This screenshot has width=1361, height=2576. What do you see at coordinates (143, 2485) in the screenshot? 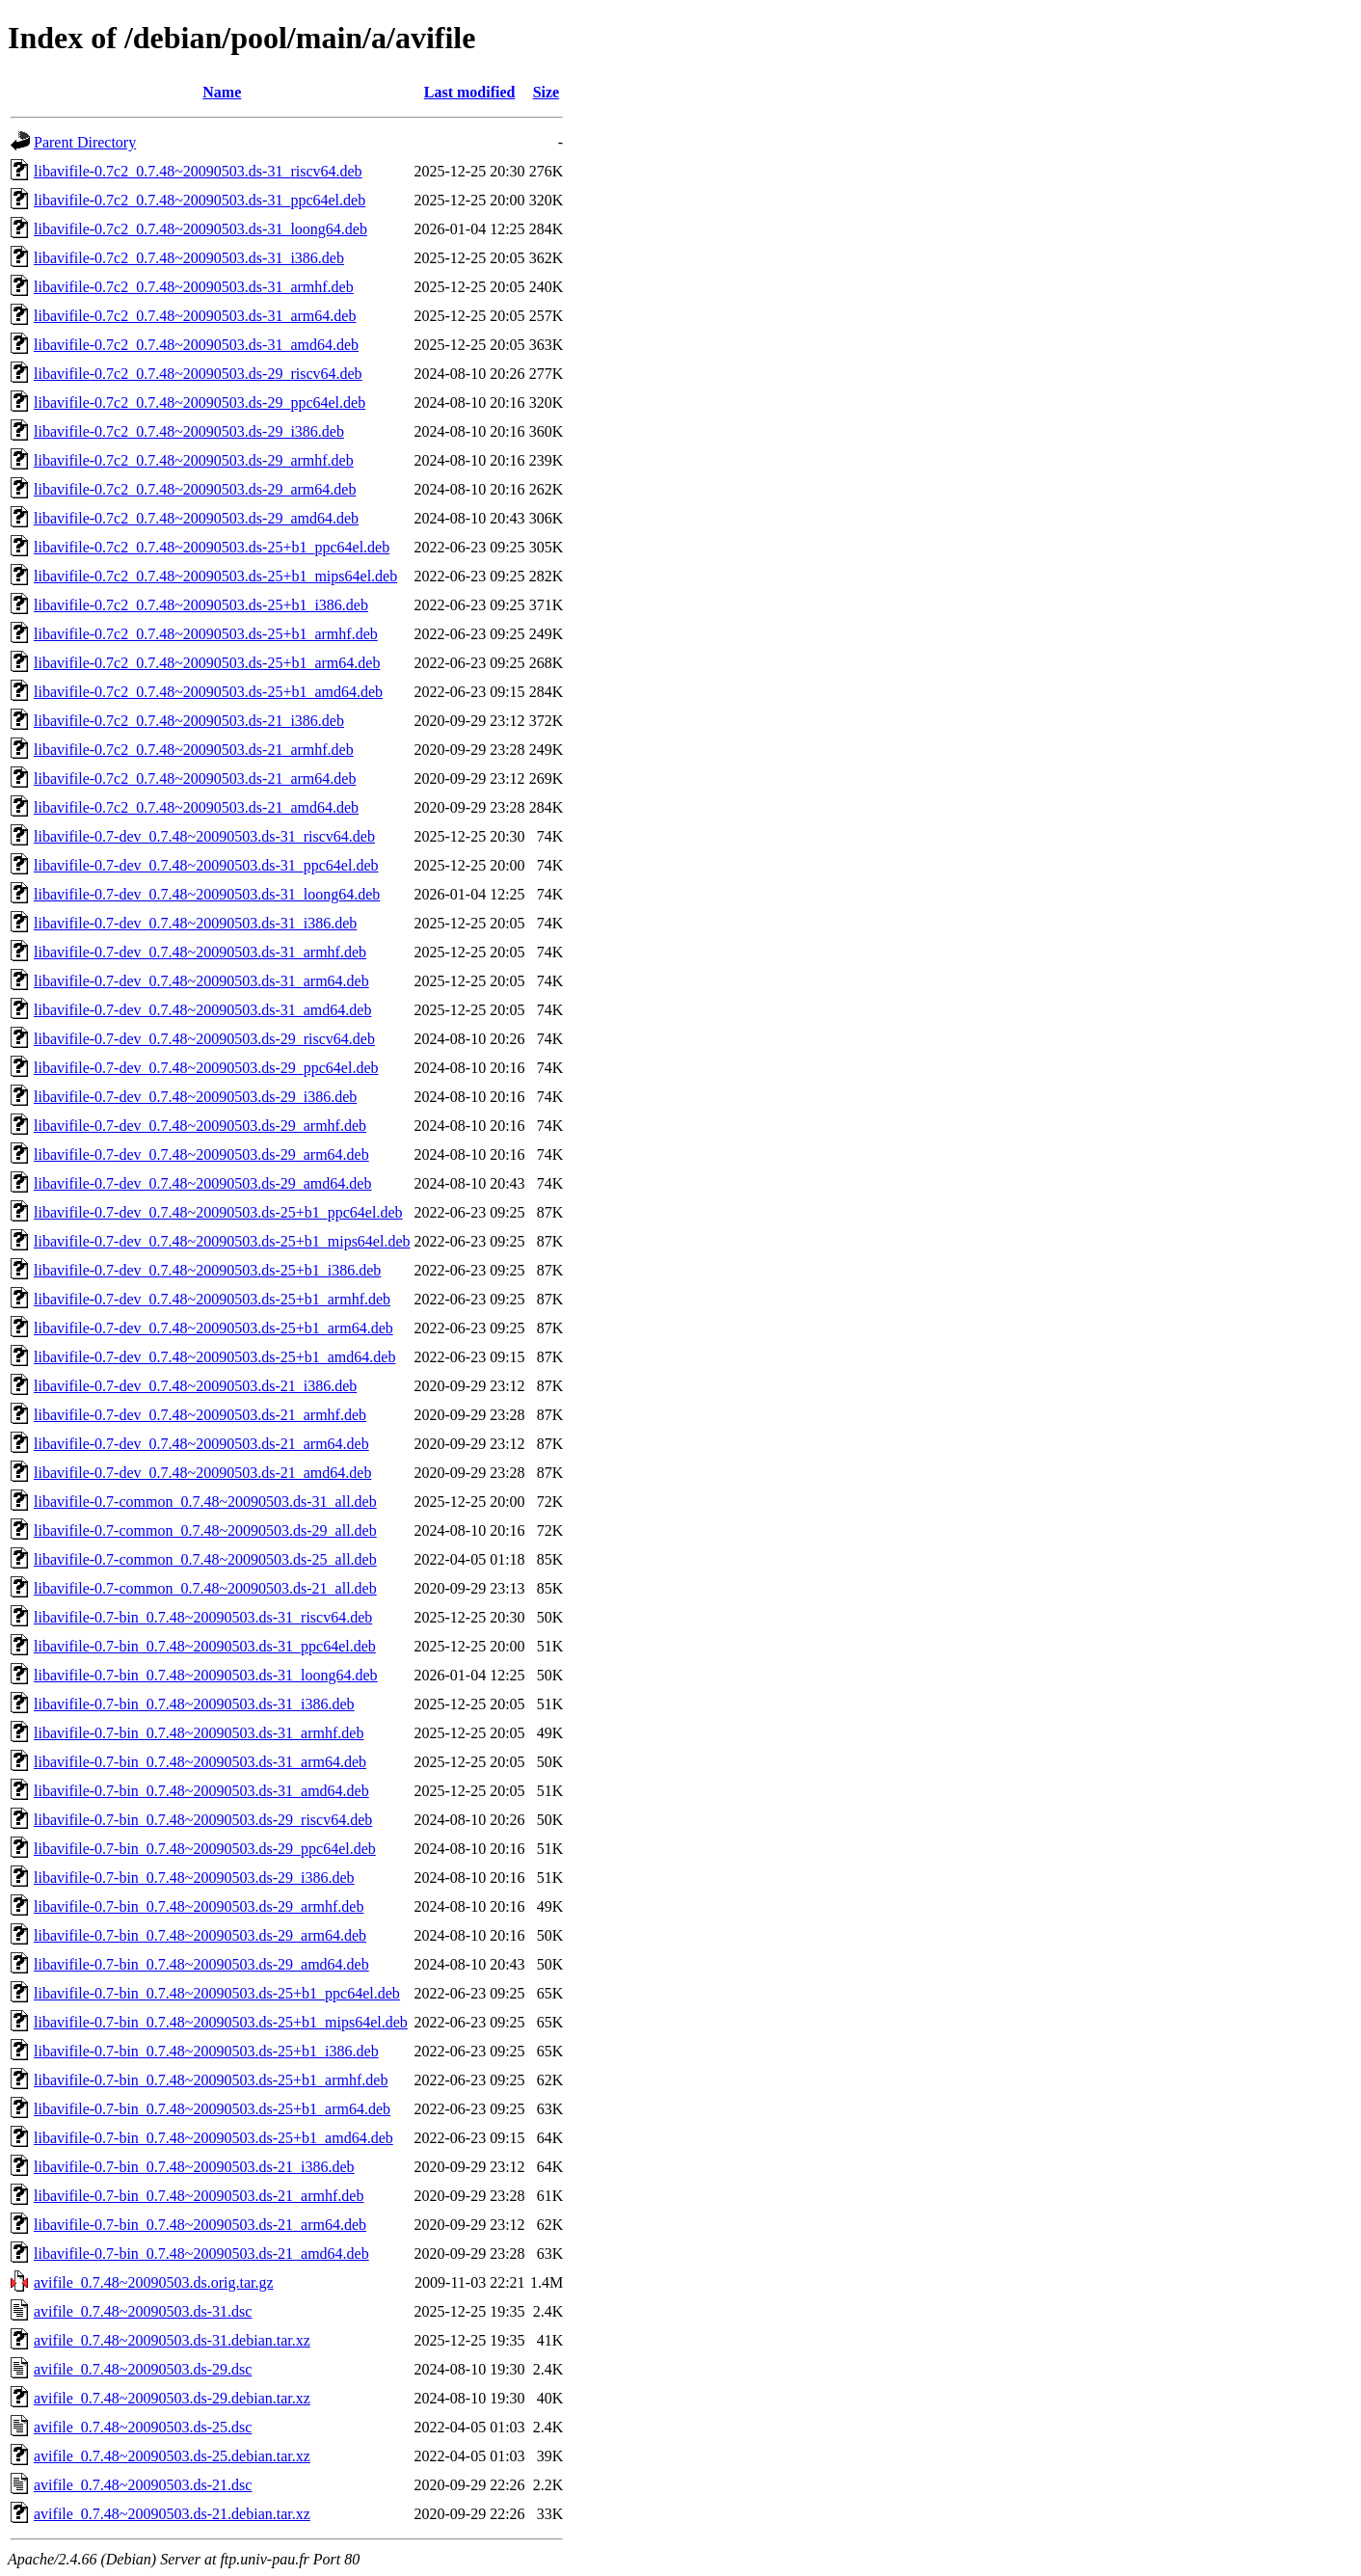
I see `avifile_0.7.48~20090503.ds-21.dsc` at bounding box center [143, 2485].